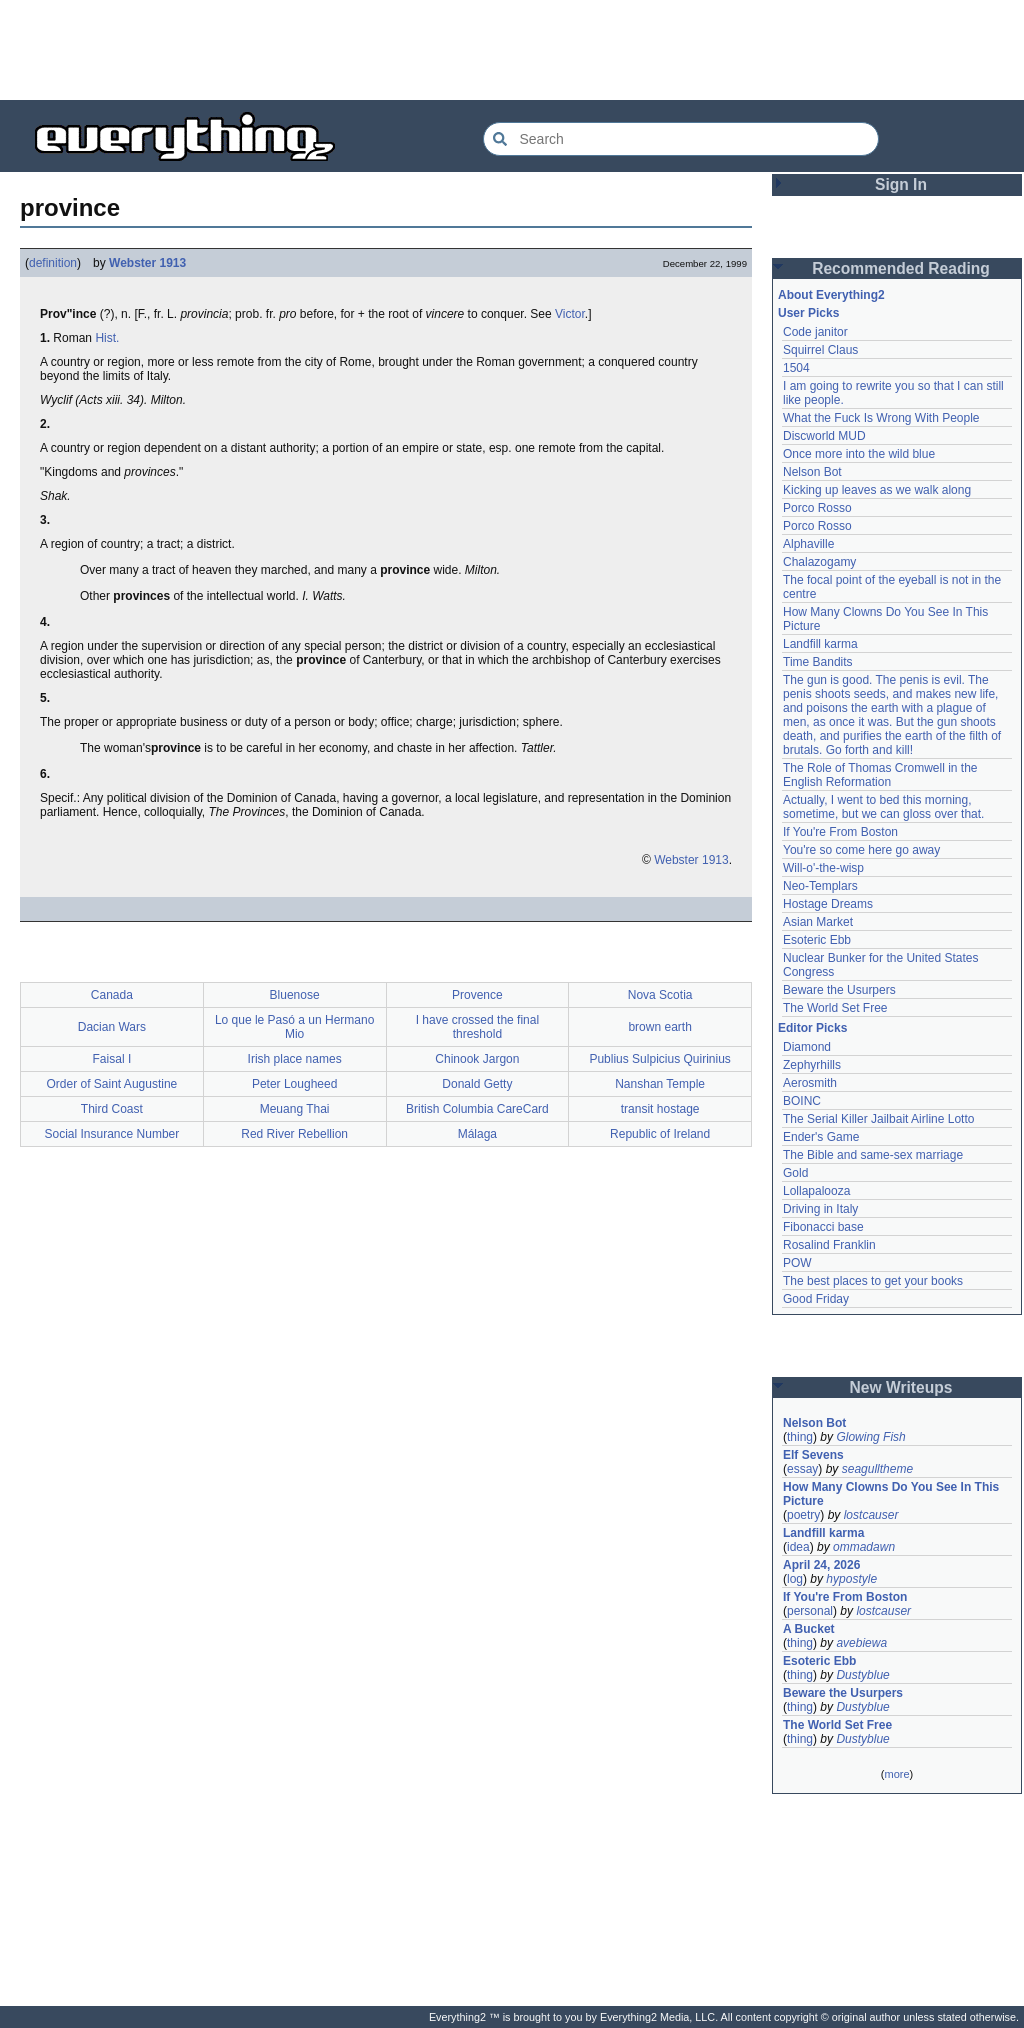  Describe the element at coordinates (820, 886) in the screenshot. I see `Neo-Templars` at that location.